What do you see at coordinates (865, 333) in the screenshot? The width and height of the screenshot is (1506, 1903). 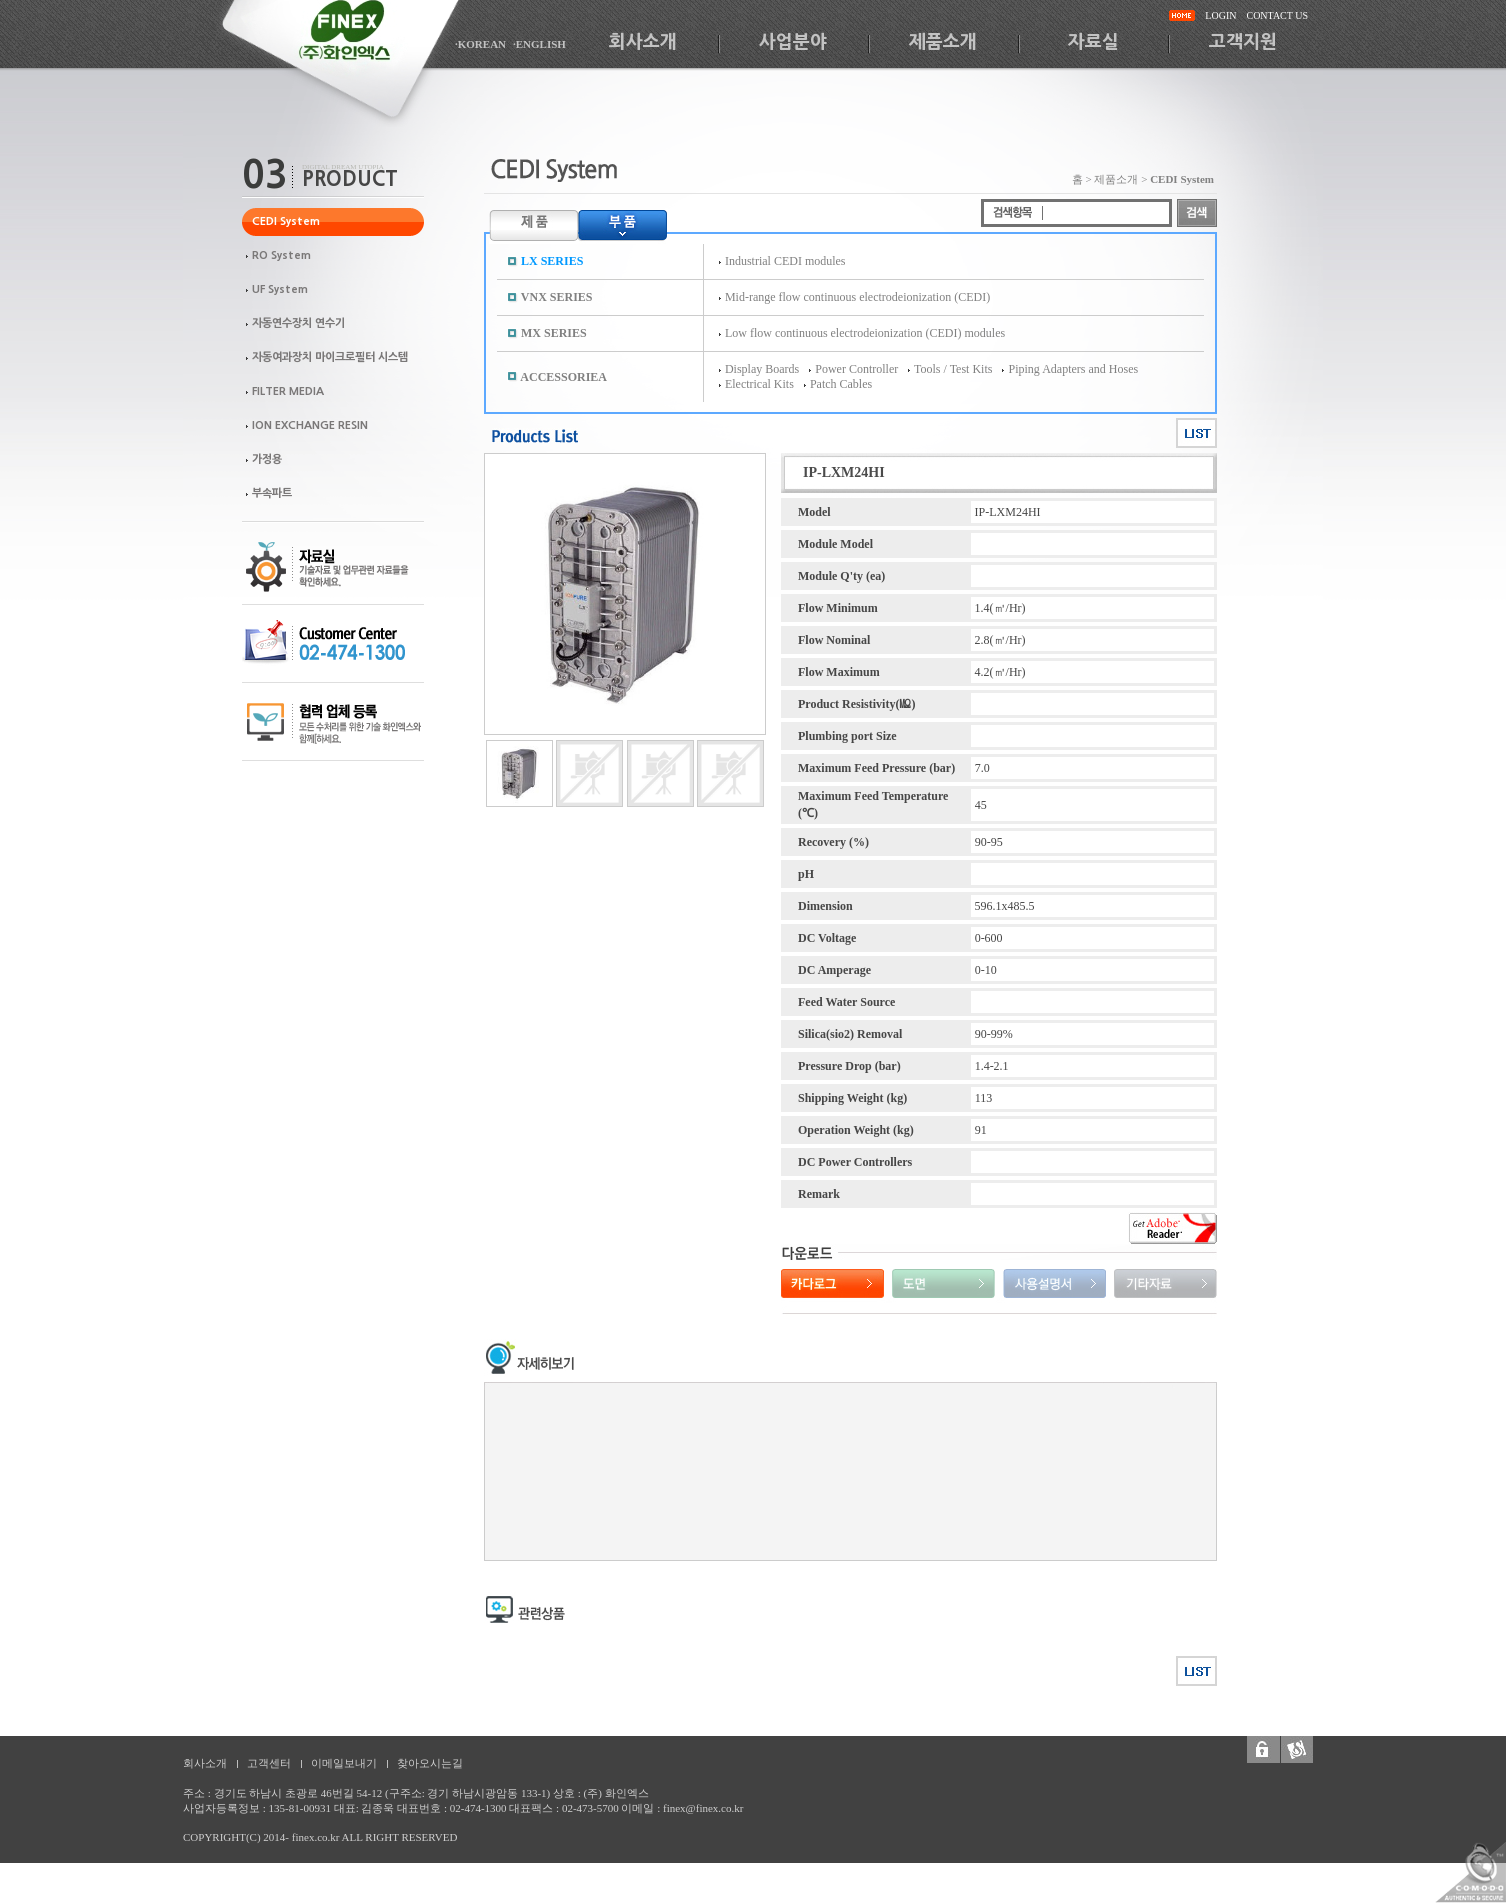 I see `Low flow continuous electrodeionization (CEDI) modules` at bounding box center [865, 333].